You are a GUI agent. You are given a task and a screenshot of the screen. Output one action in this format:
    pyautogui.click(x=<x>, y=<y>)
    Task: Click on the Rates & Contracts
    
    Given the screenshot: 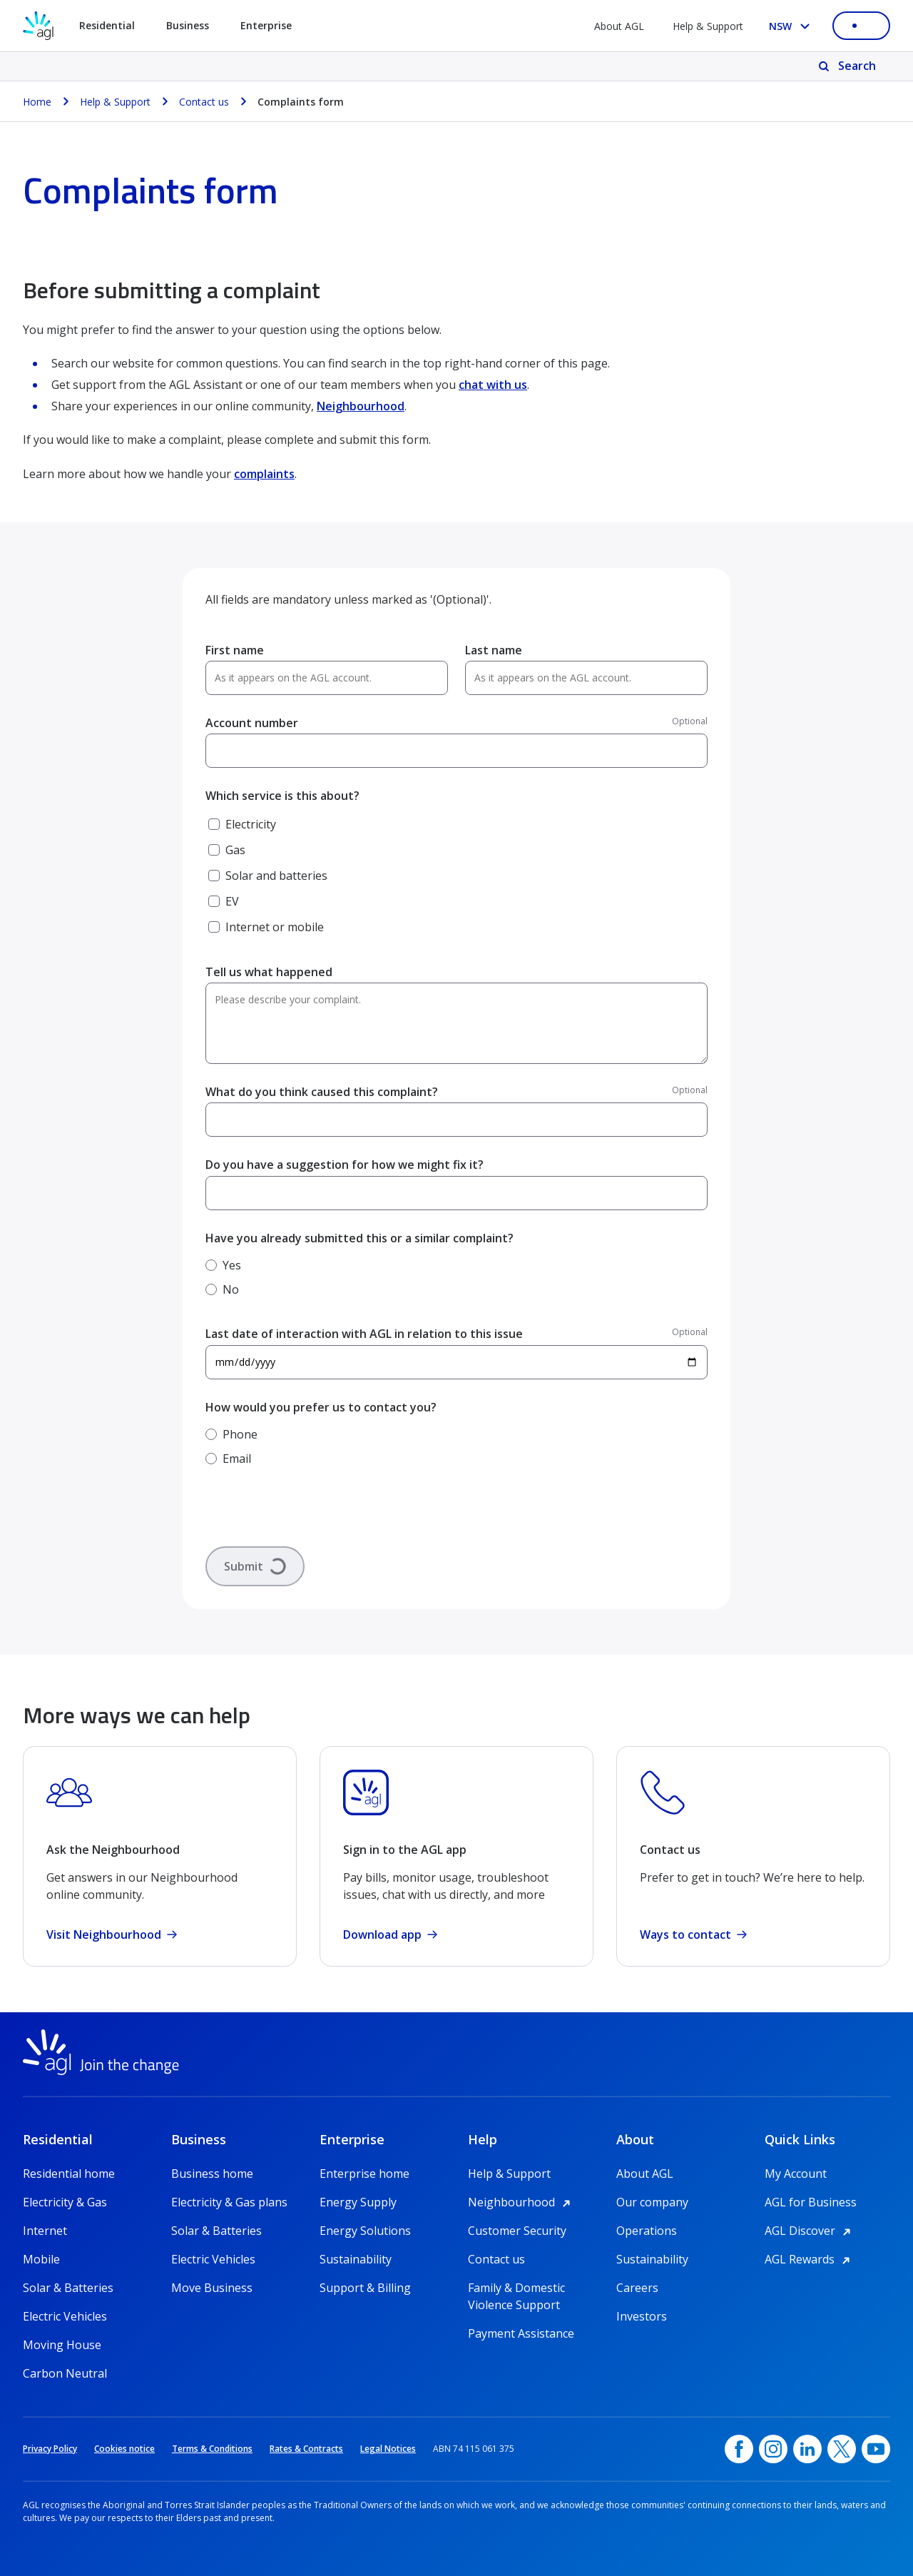 What is the action you would take?
    pyautogui.click(x=306, y=2449)
    